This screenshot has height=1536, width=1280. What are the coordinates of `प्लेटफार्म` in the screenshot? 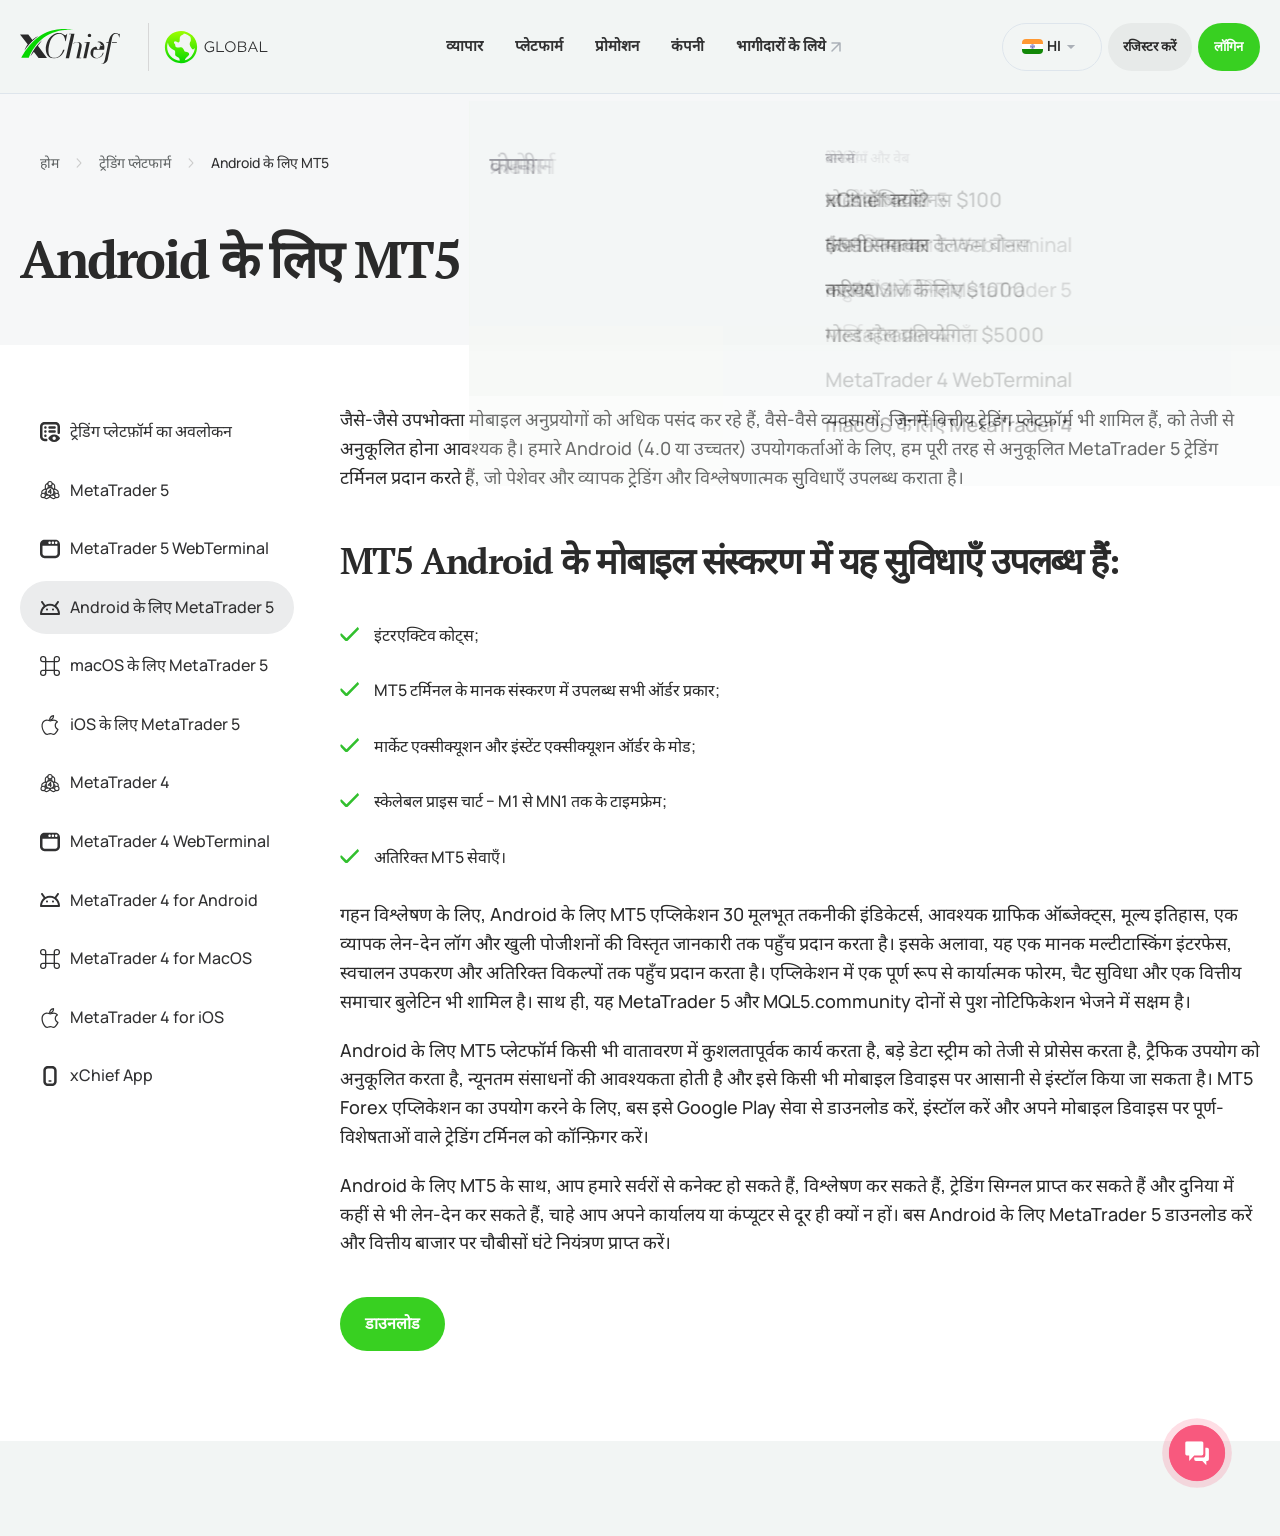 It's located at (514, 43).